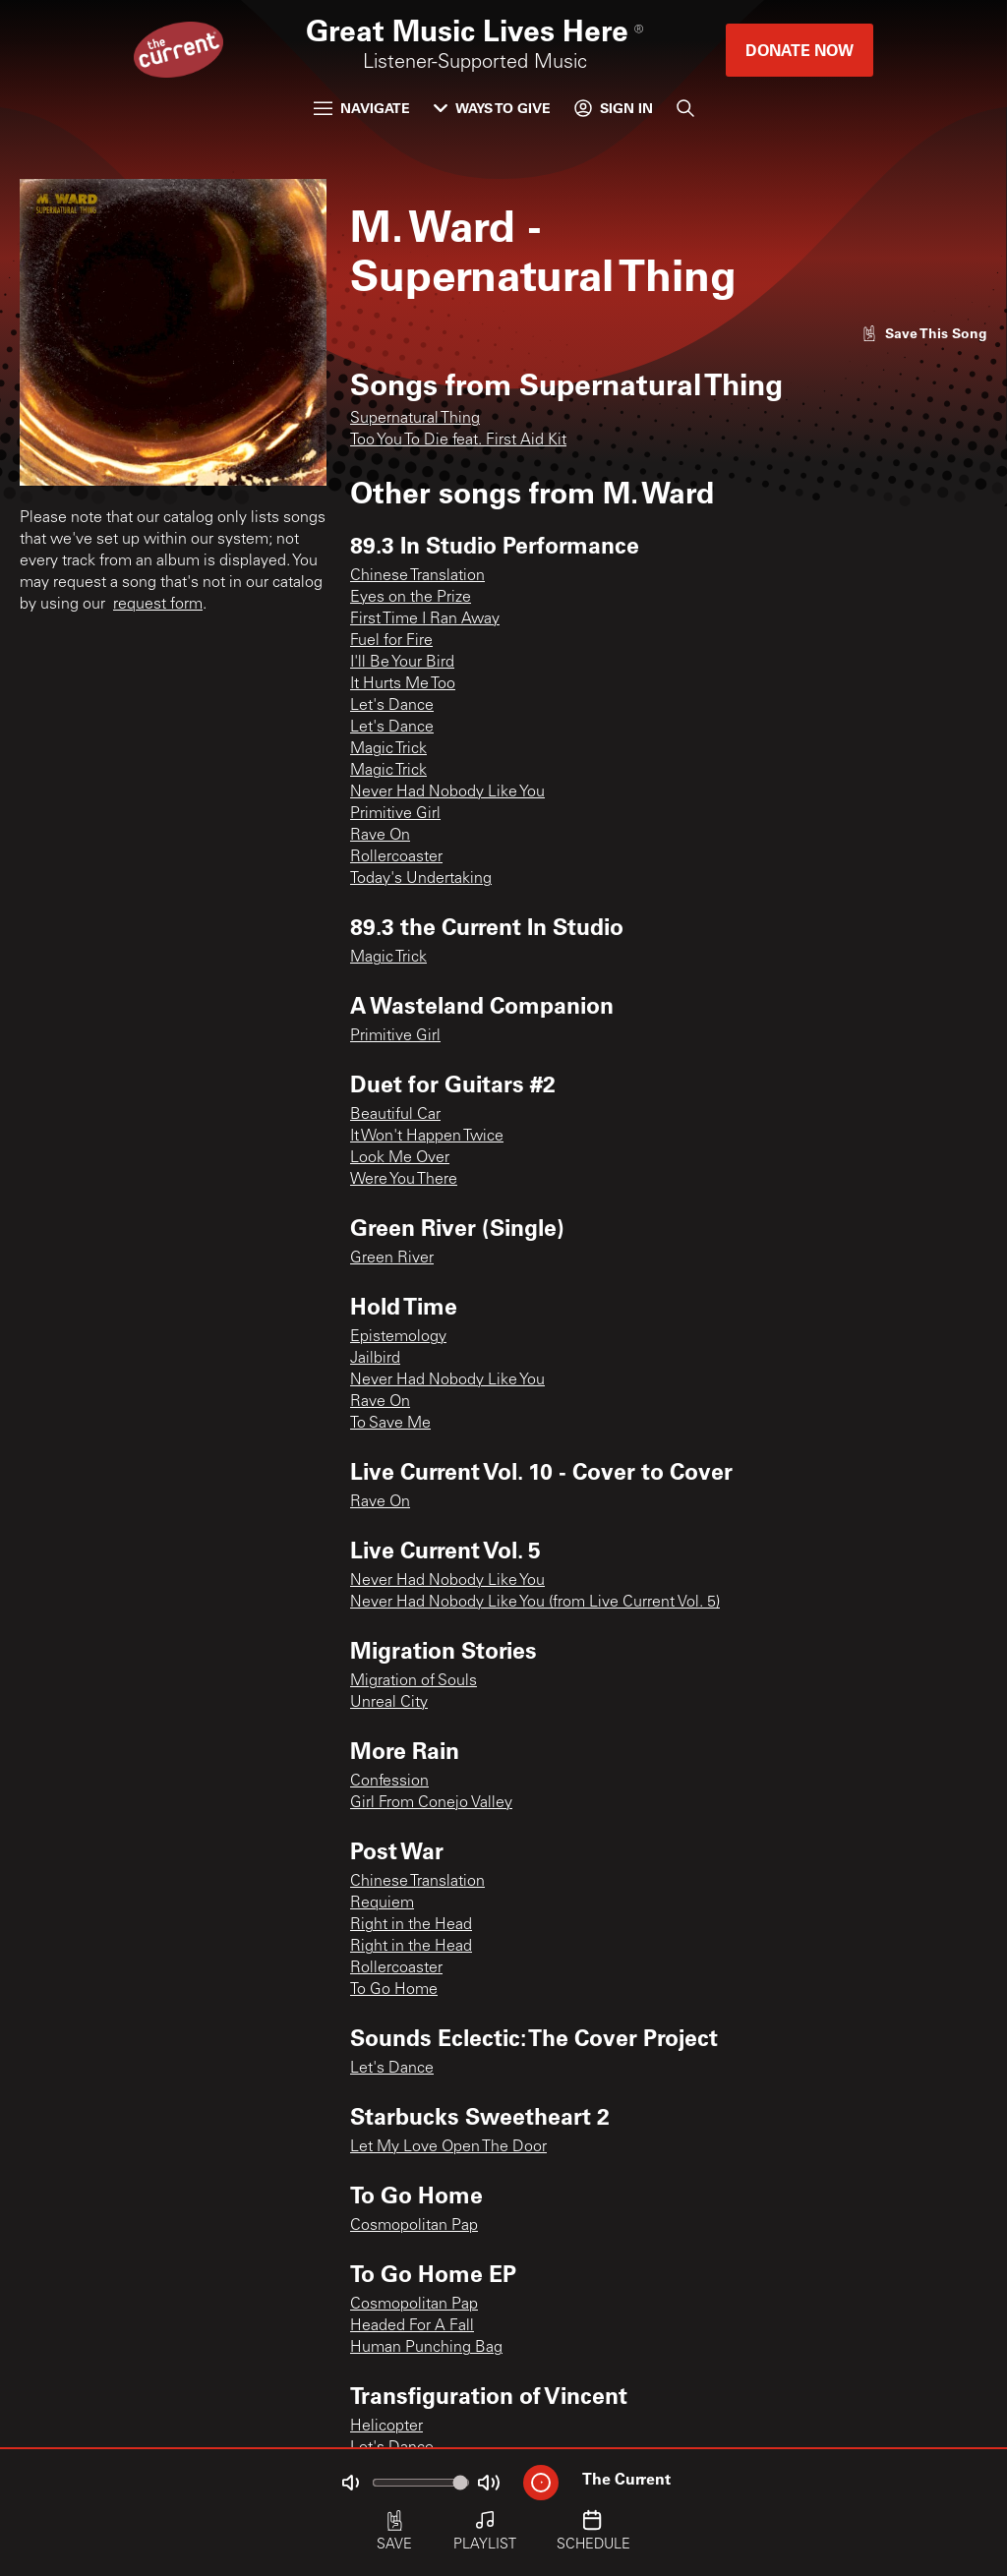 Image resolution: width=1007 pixels, height=2576 pixels. What do you see at coordinates (492, 107) in the screenshot?
I see `Ways to Give` at bounding box center [492, 107].